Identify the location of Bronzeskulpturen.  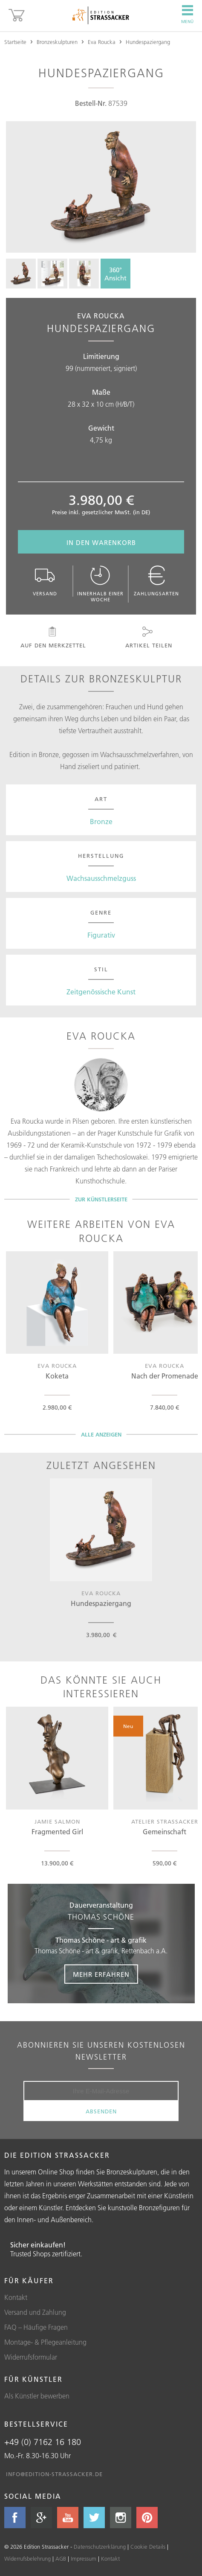
(57, 41).